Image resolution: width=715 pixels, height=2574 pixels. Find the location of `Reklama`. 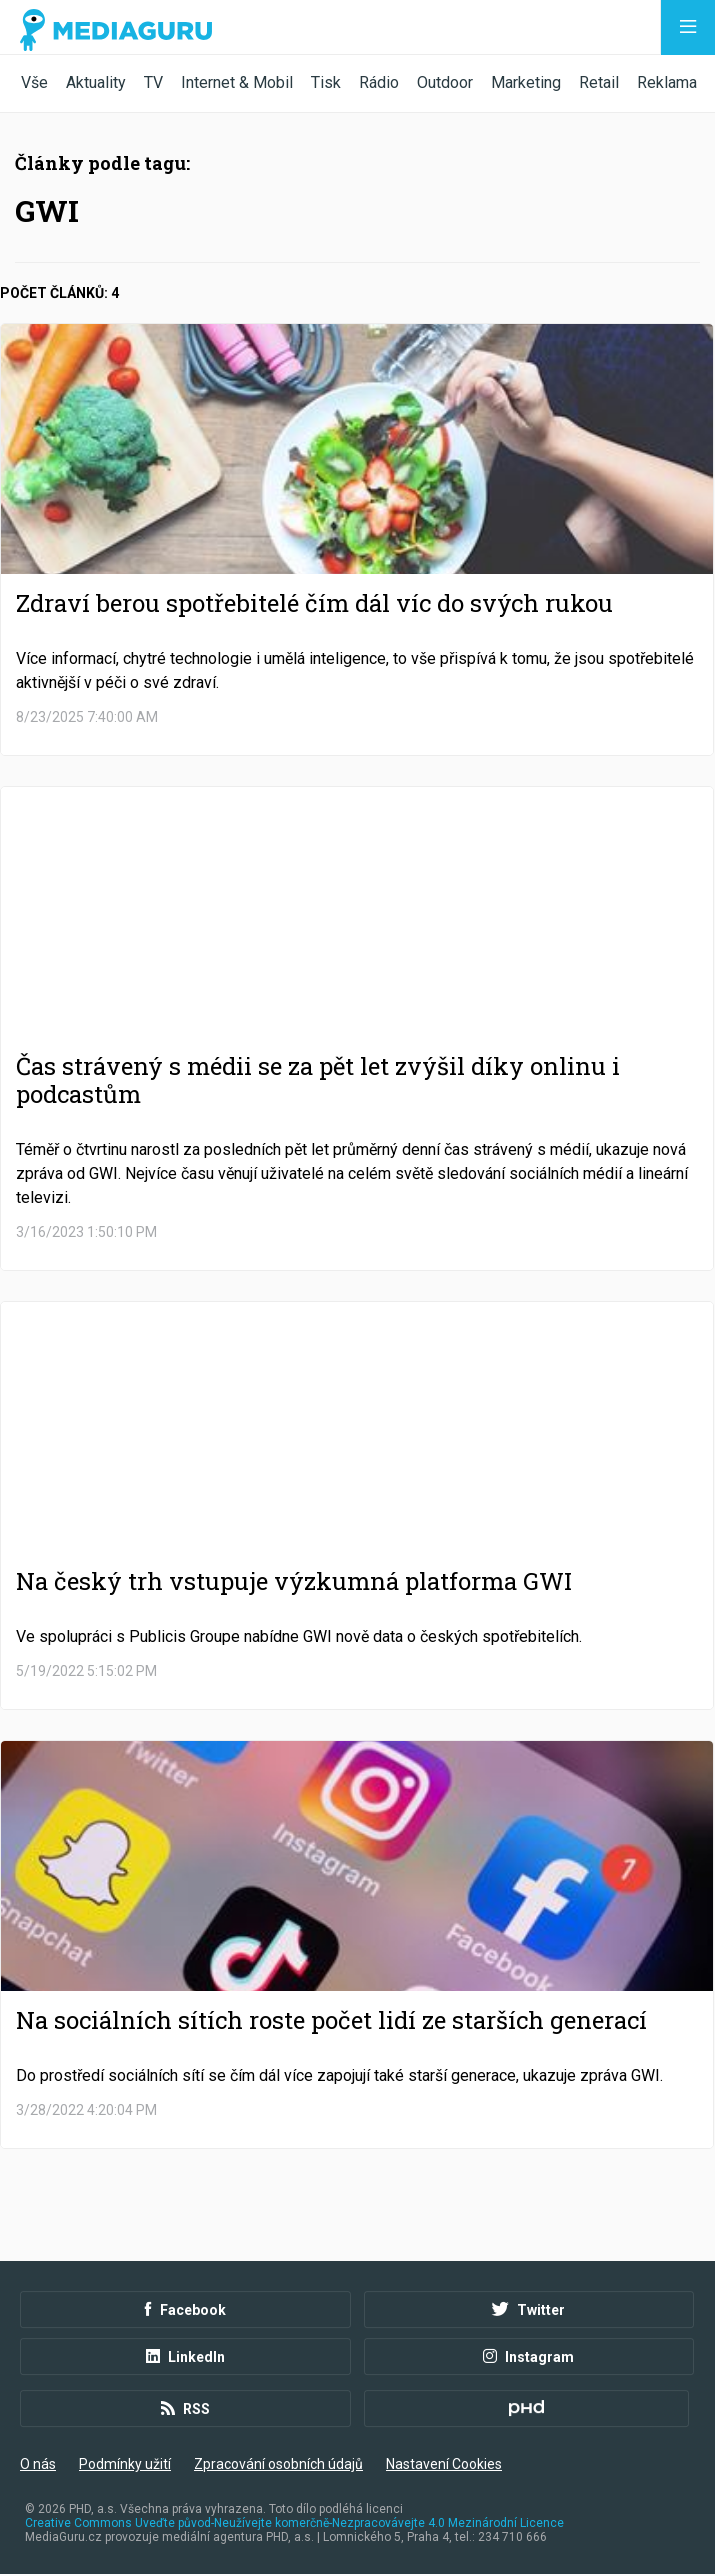

Reklama is located at coordinates (667, 82).